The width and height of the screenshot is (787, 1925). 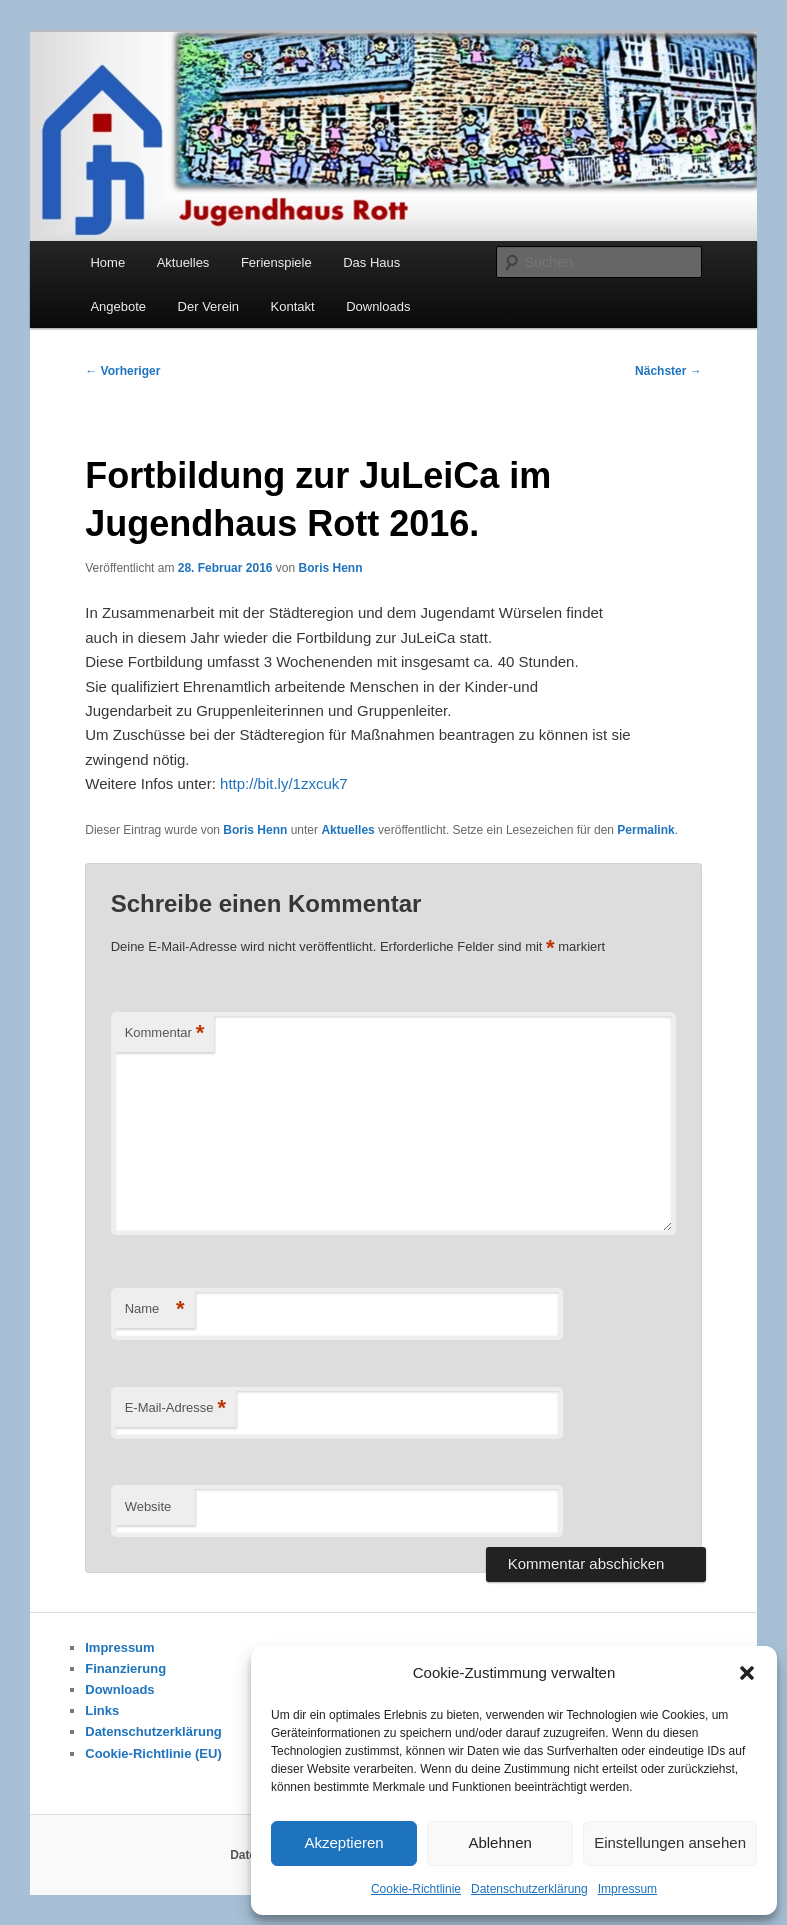 I want to click on Ferienspiele, so click(x=276, y=262).